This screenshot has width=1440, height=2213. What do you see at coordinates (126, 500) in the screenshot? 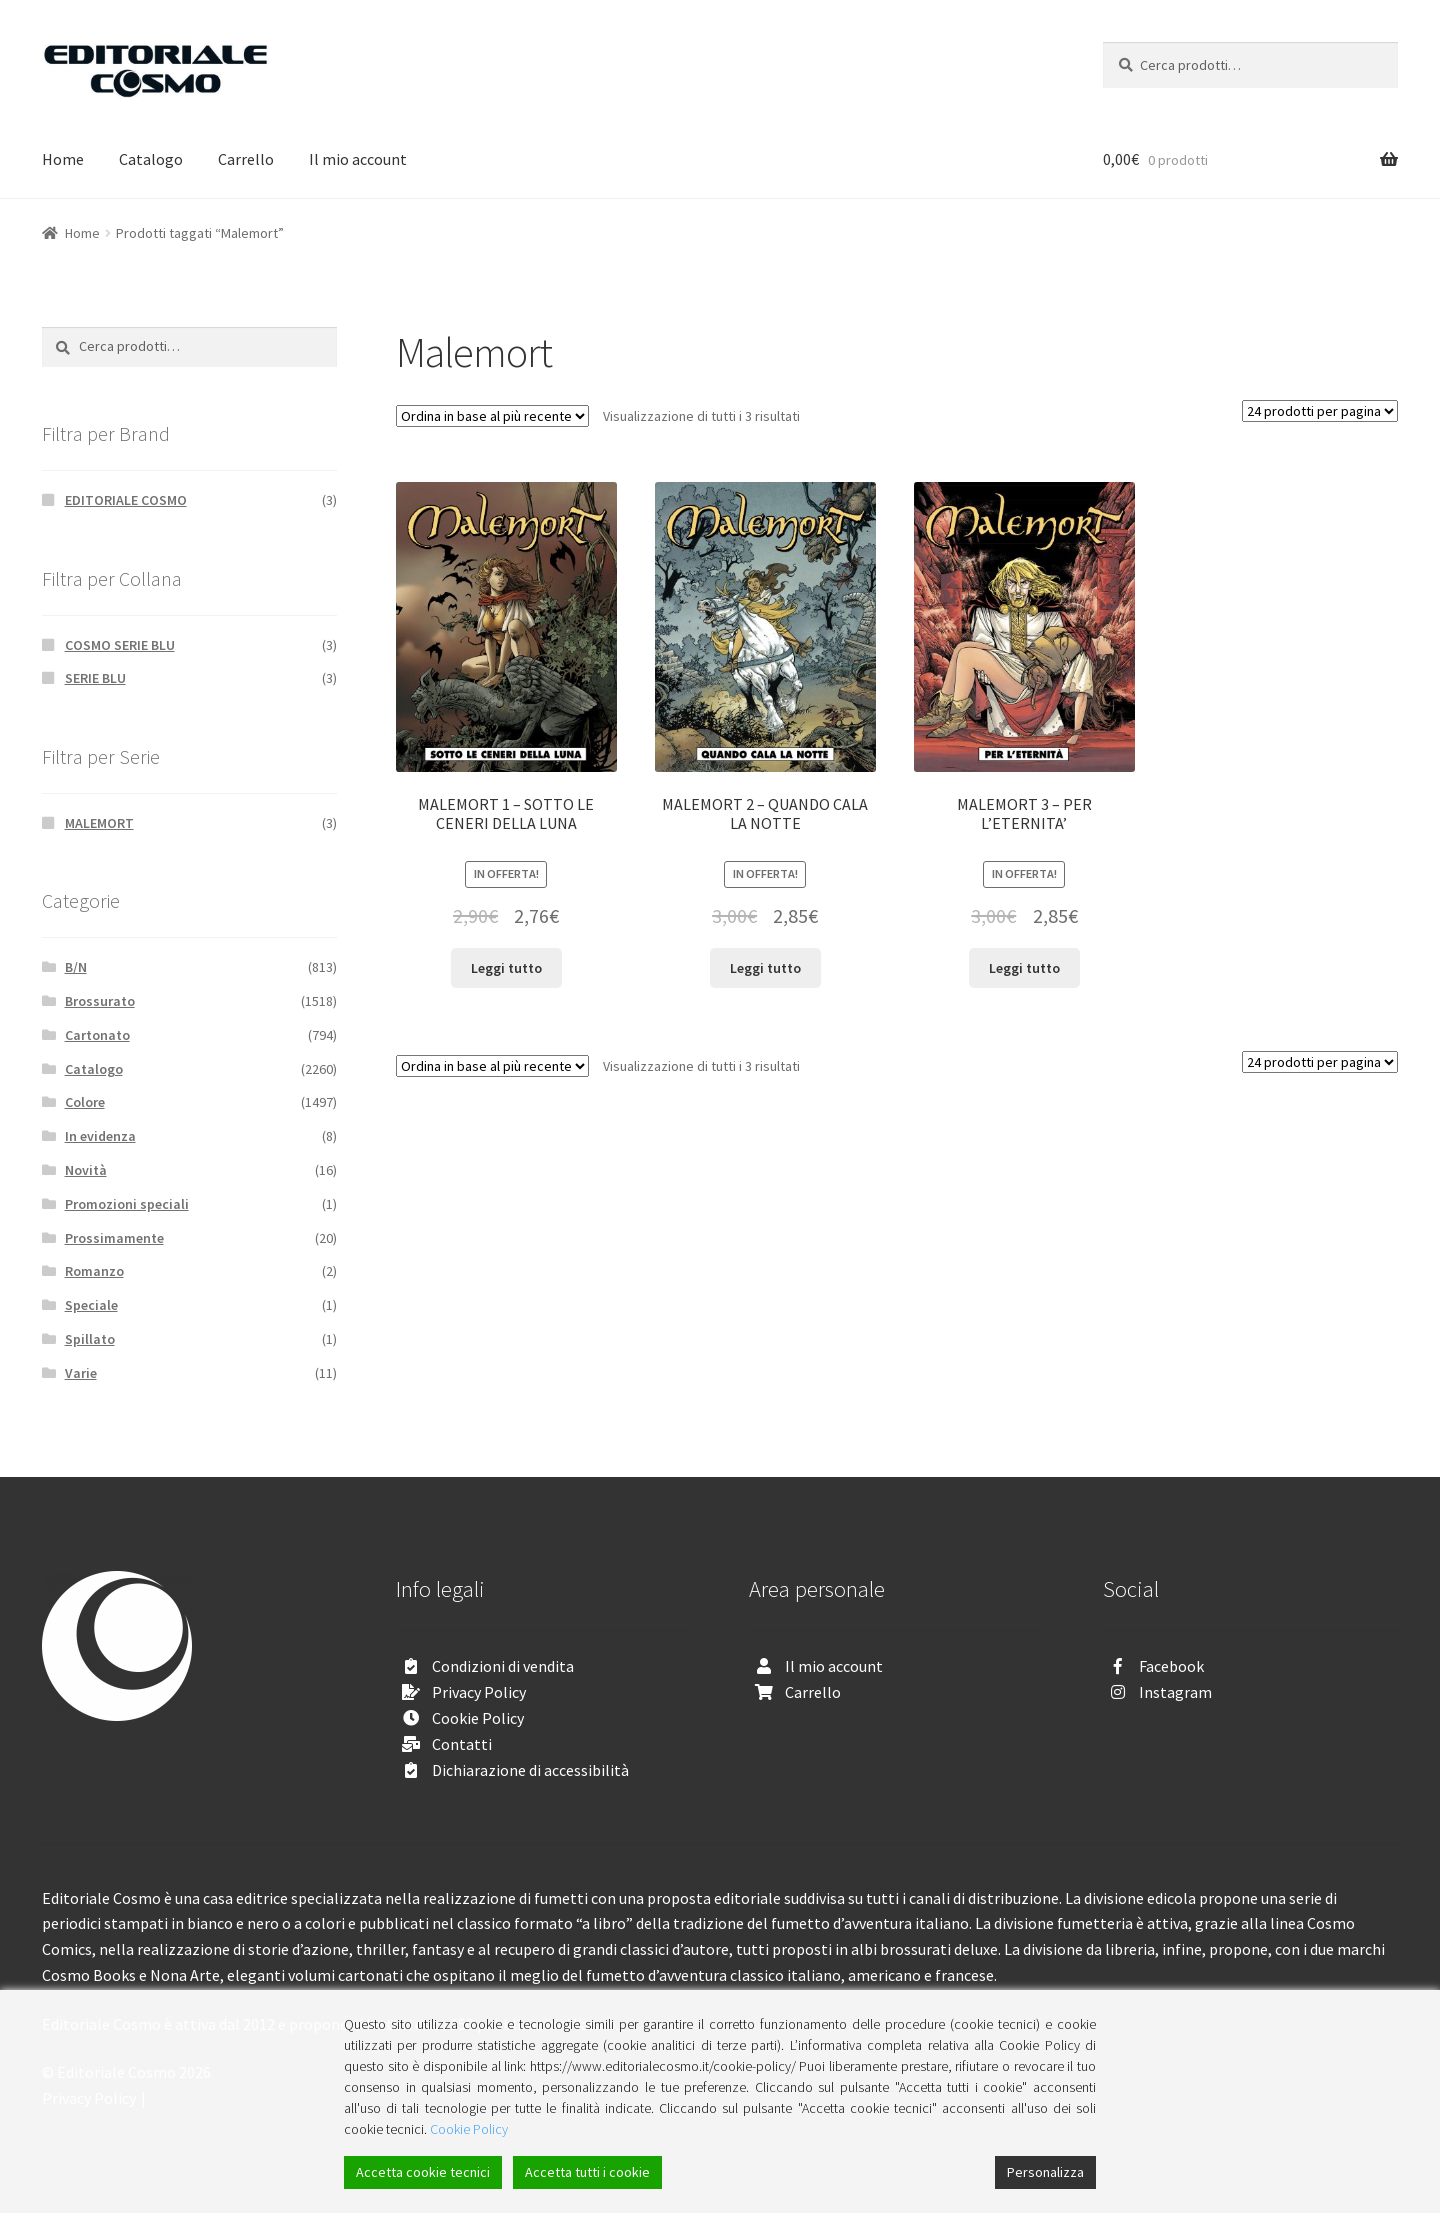
I see `EDITORIALE COSMO` at bounding box center [126, 500].